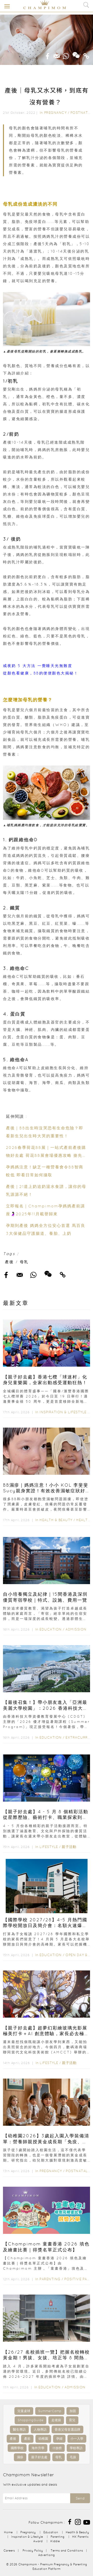 Image resolution: width=93 pixels, height=2576 pixels. What do you see at coordinates (48, 1847) in the screenshot?
I see `Lifestyle` at bounding box center [48, 1847].